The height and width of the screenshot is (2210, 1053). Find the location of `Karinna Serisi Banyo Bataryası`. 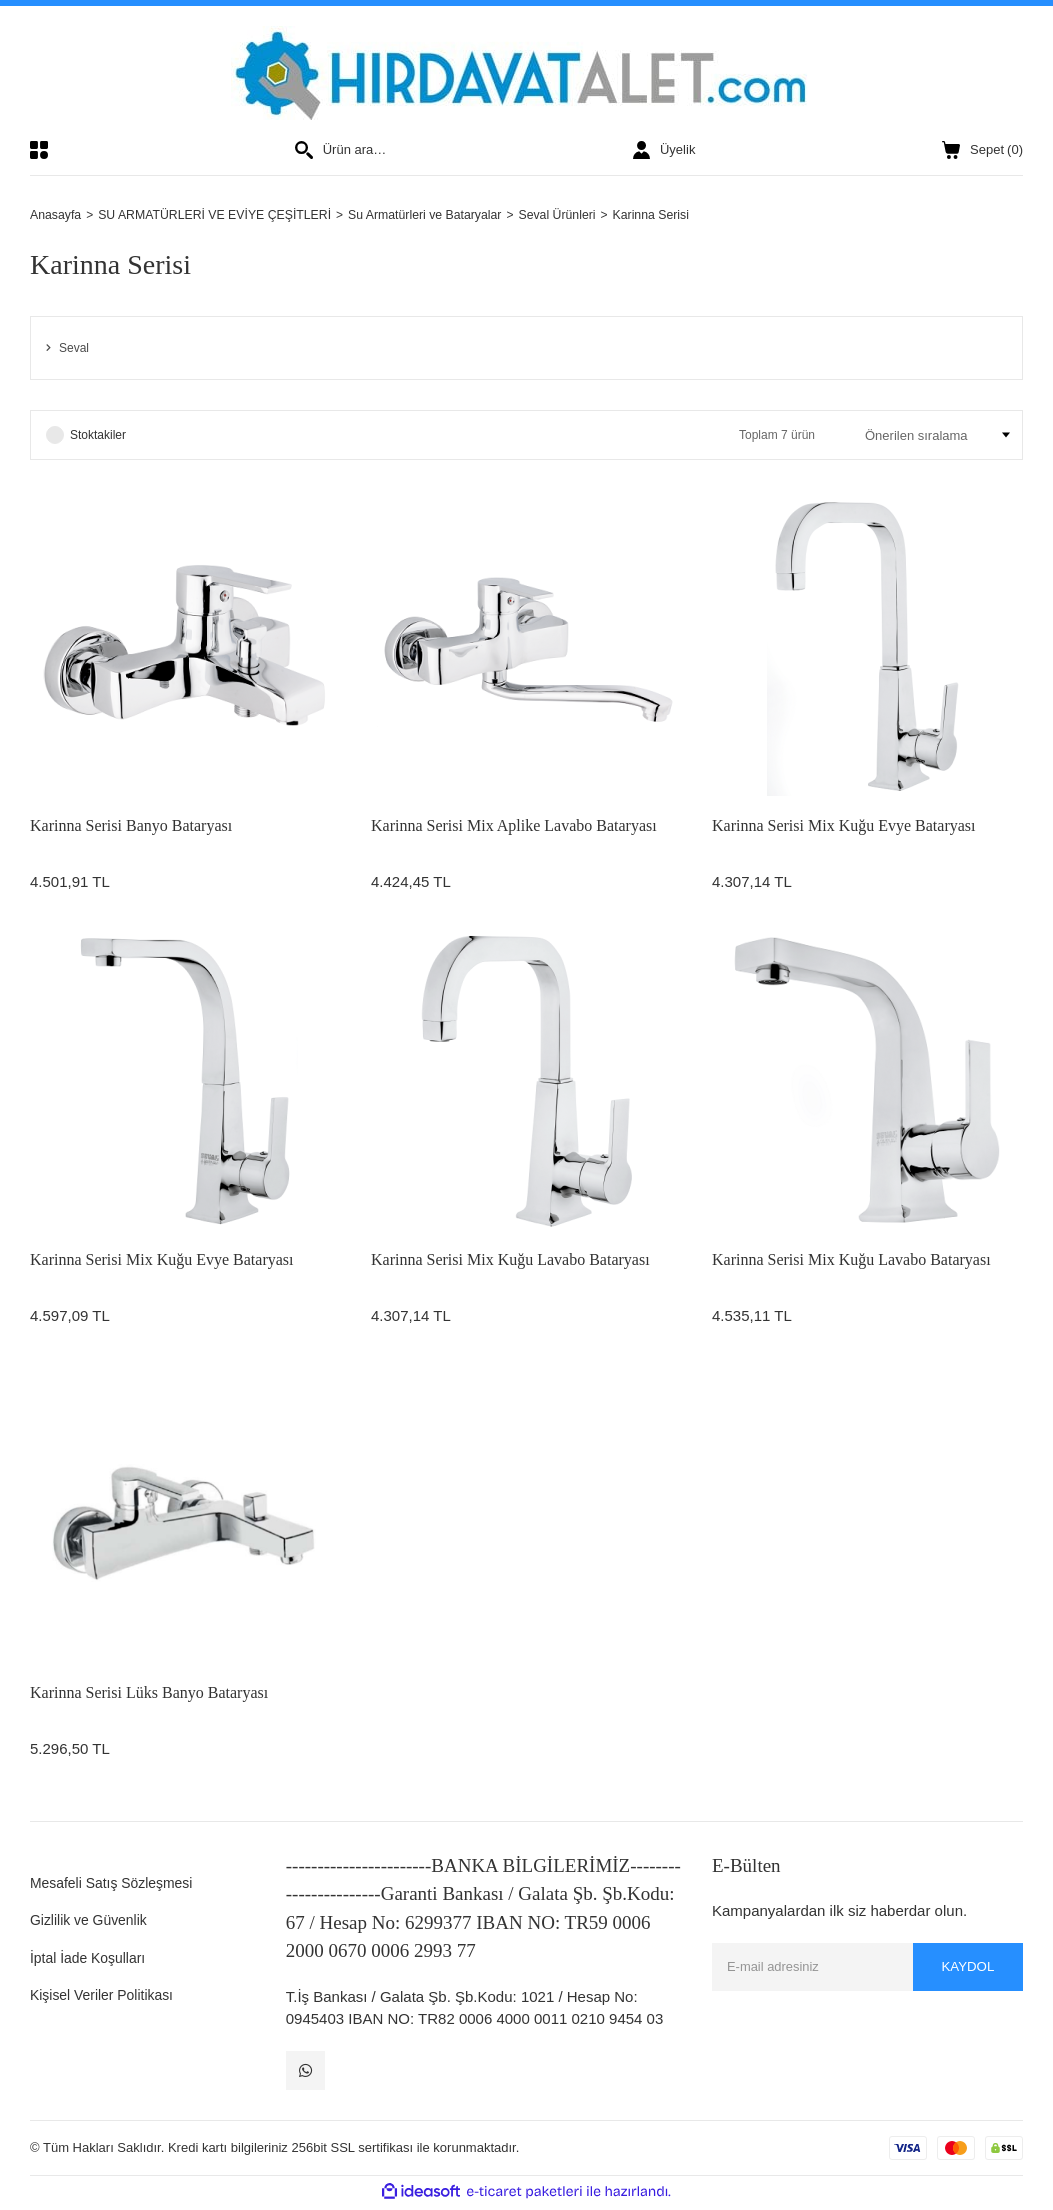

Karinna Serisi Banyo Bataryası is located at coordinates (131, 827).